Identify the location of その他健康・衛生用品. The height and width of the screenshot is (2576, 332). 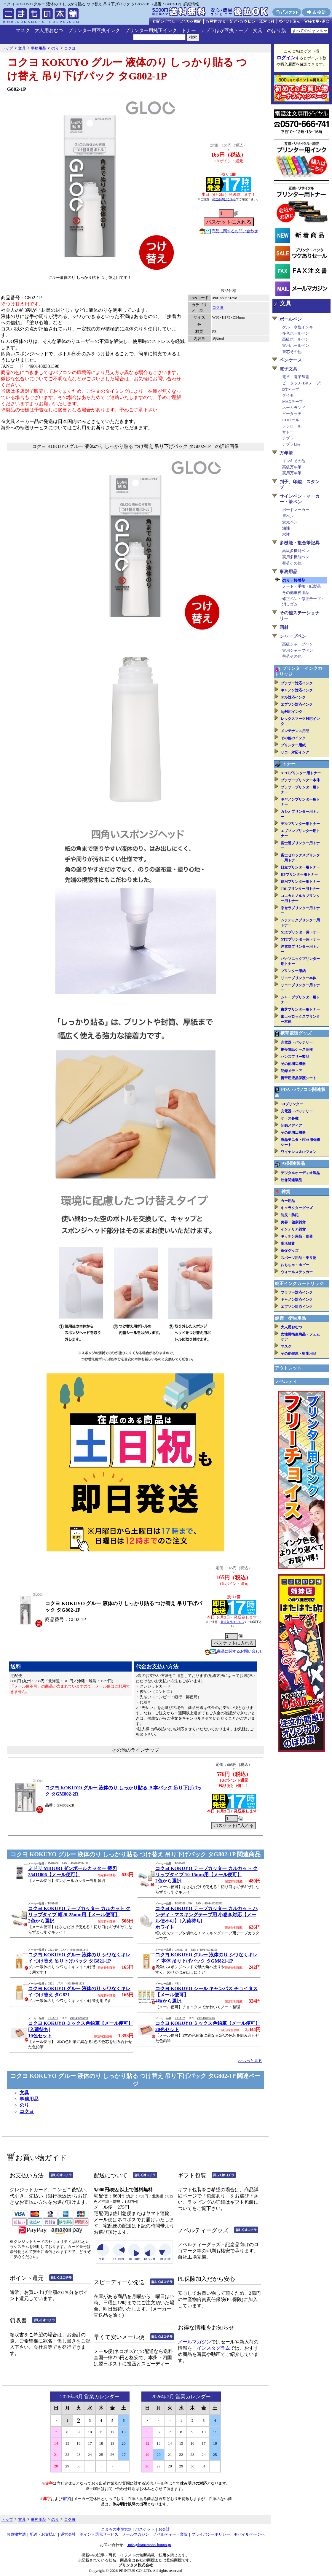
(298, 1353).